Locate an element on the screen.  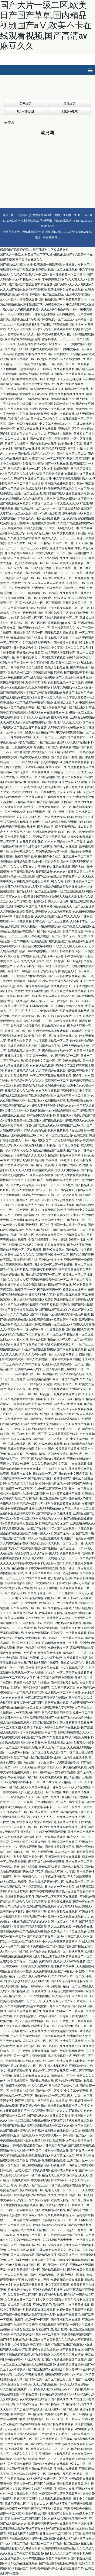
中文字幕vs亚洲精品 is located at coordinates (52, 1876).